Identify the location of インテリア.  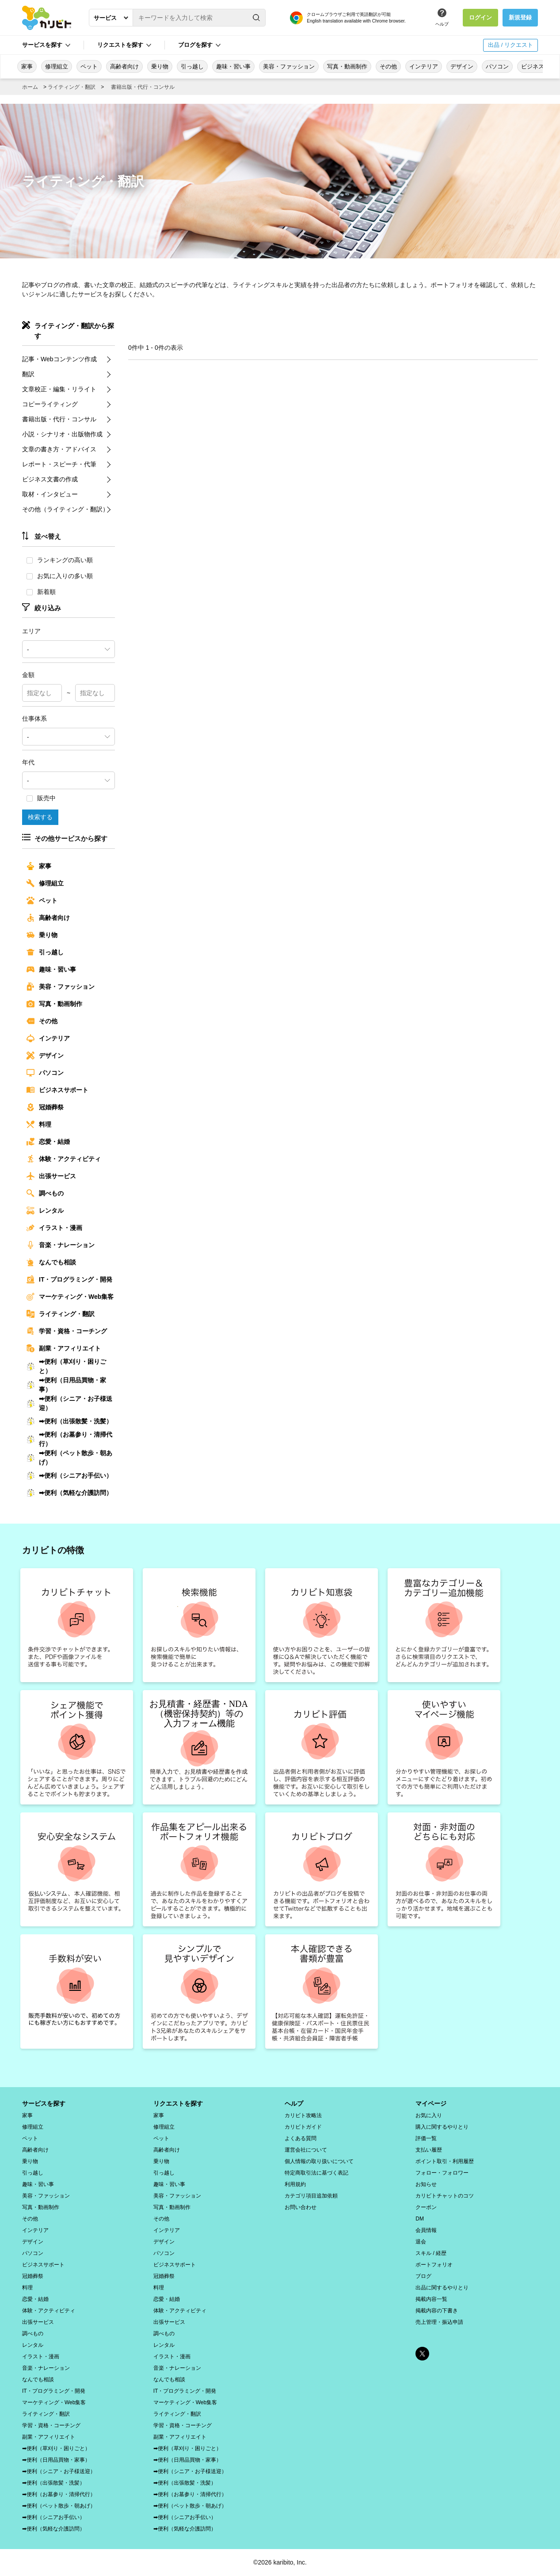
(423, 66).